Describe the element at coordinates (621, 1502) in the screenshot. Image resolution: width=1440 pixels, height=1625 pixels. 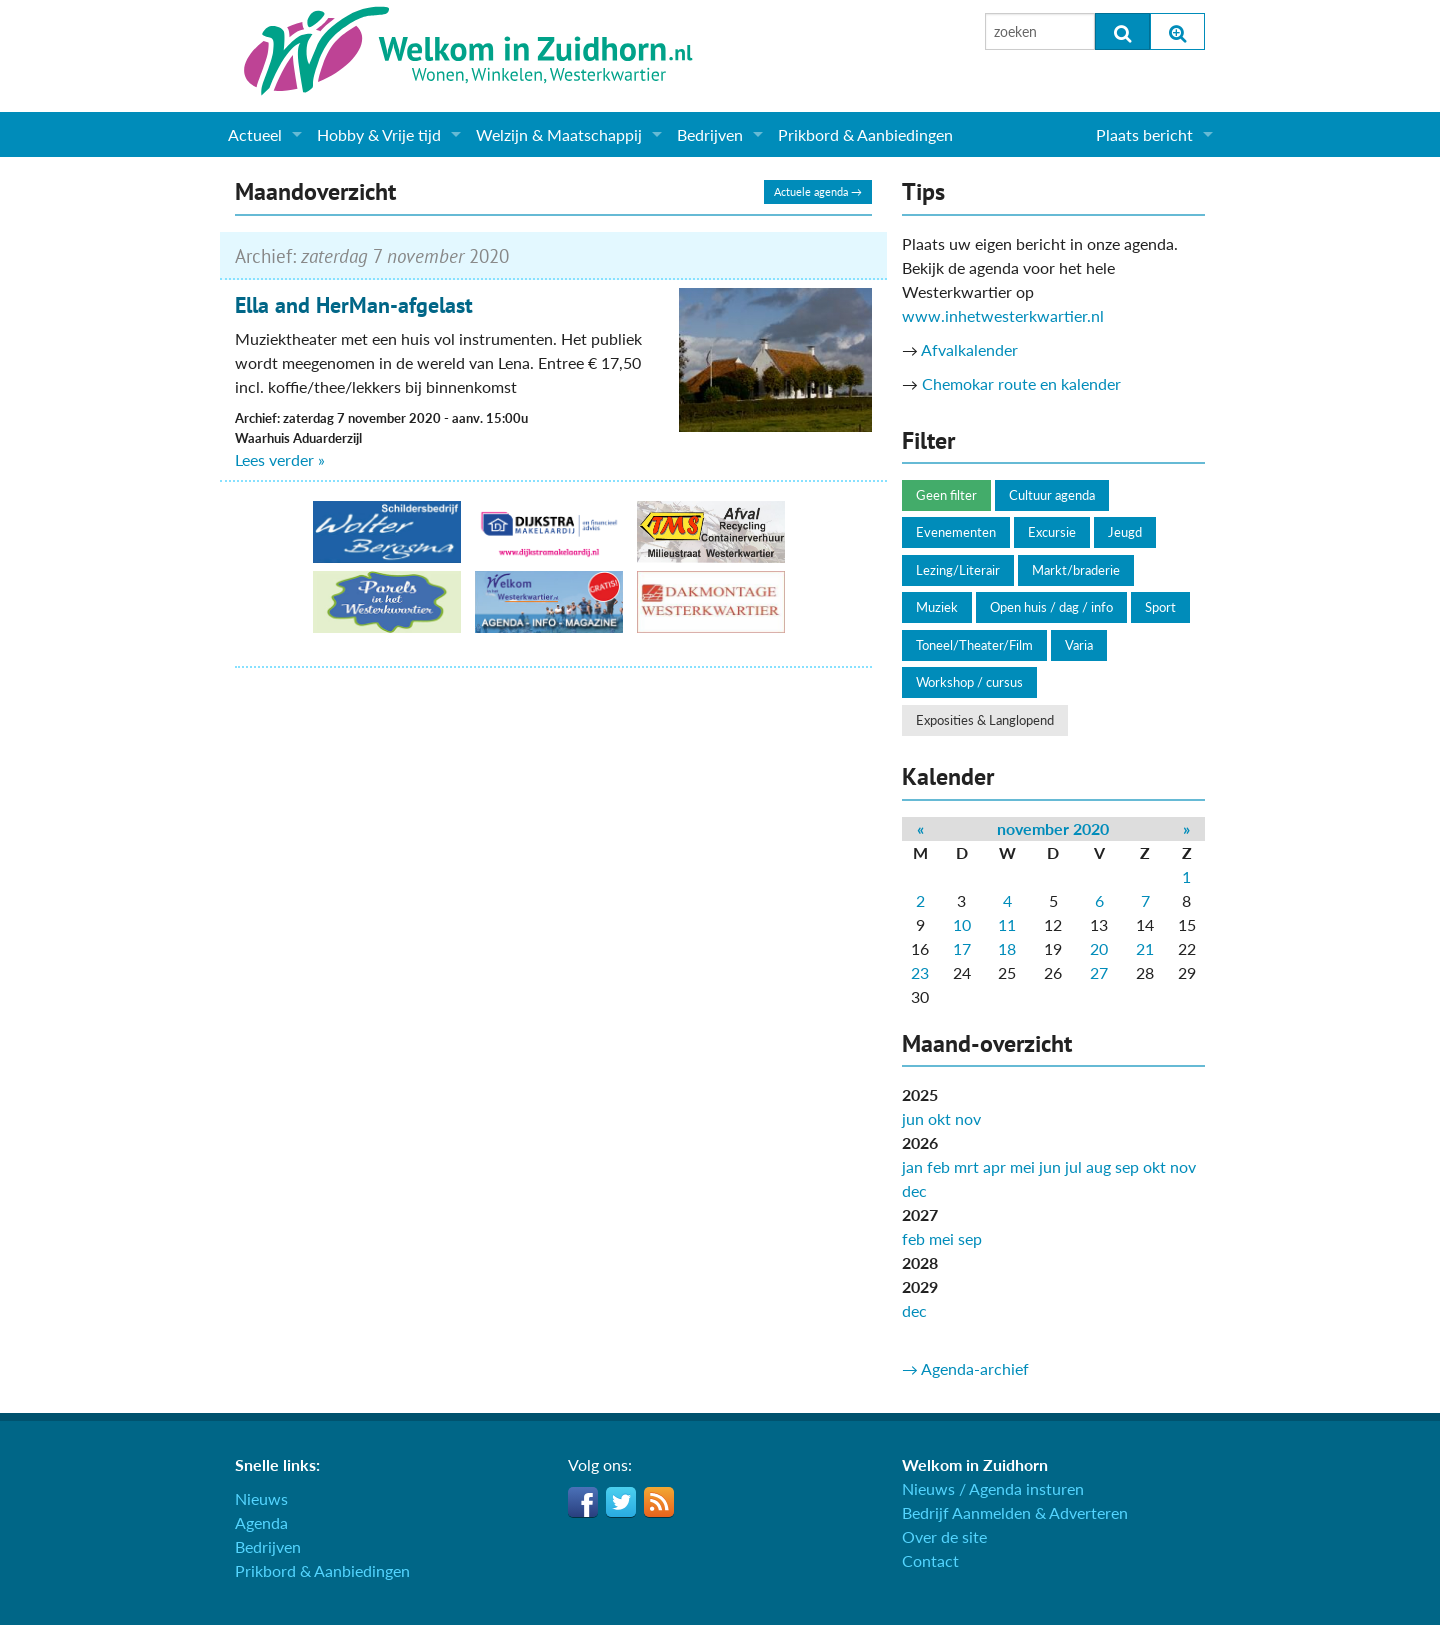
I see `Twitter` at that location.